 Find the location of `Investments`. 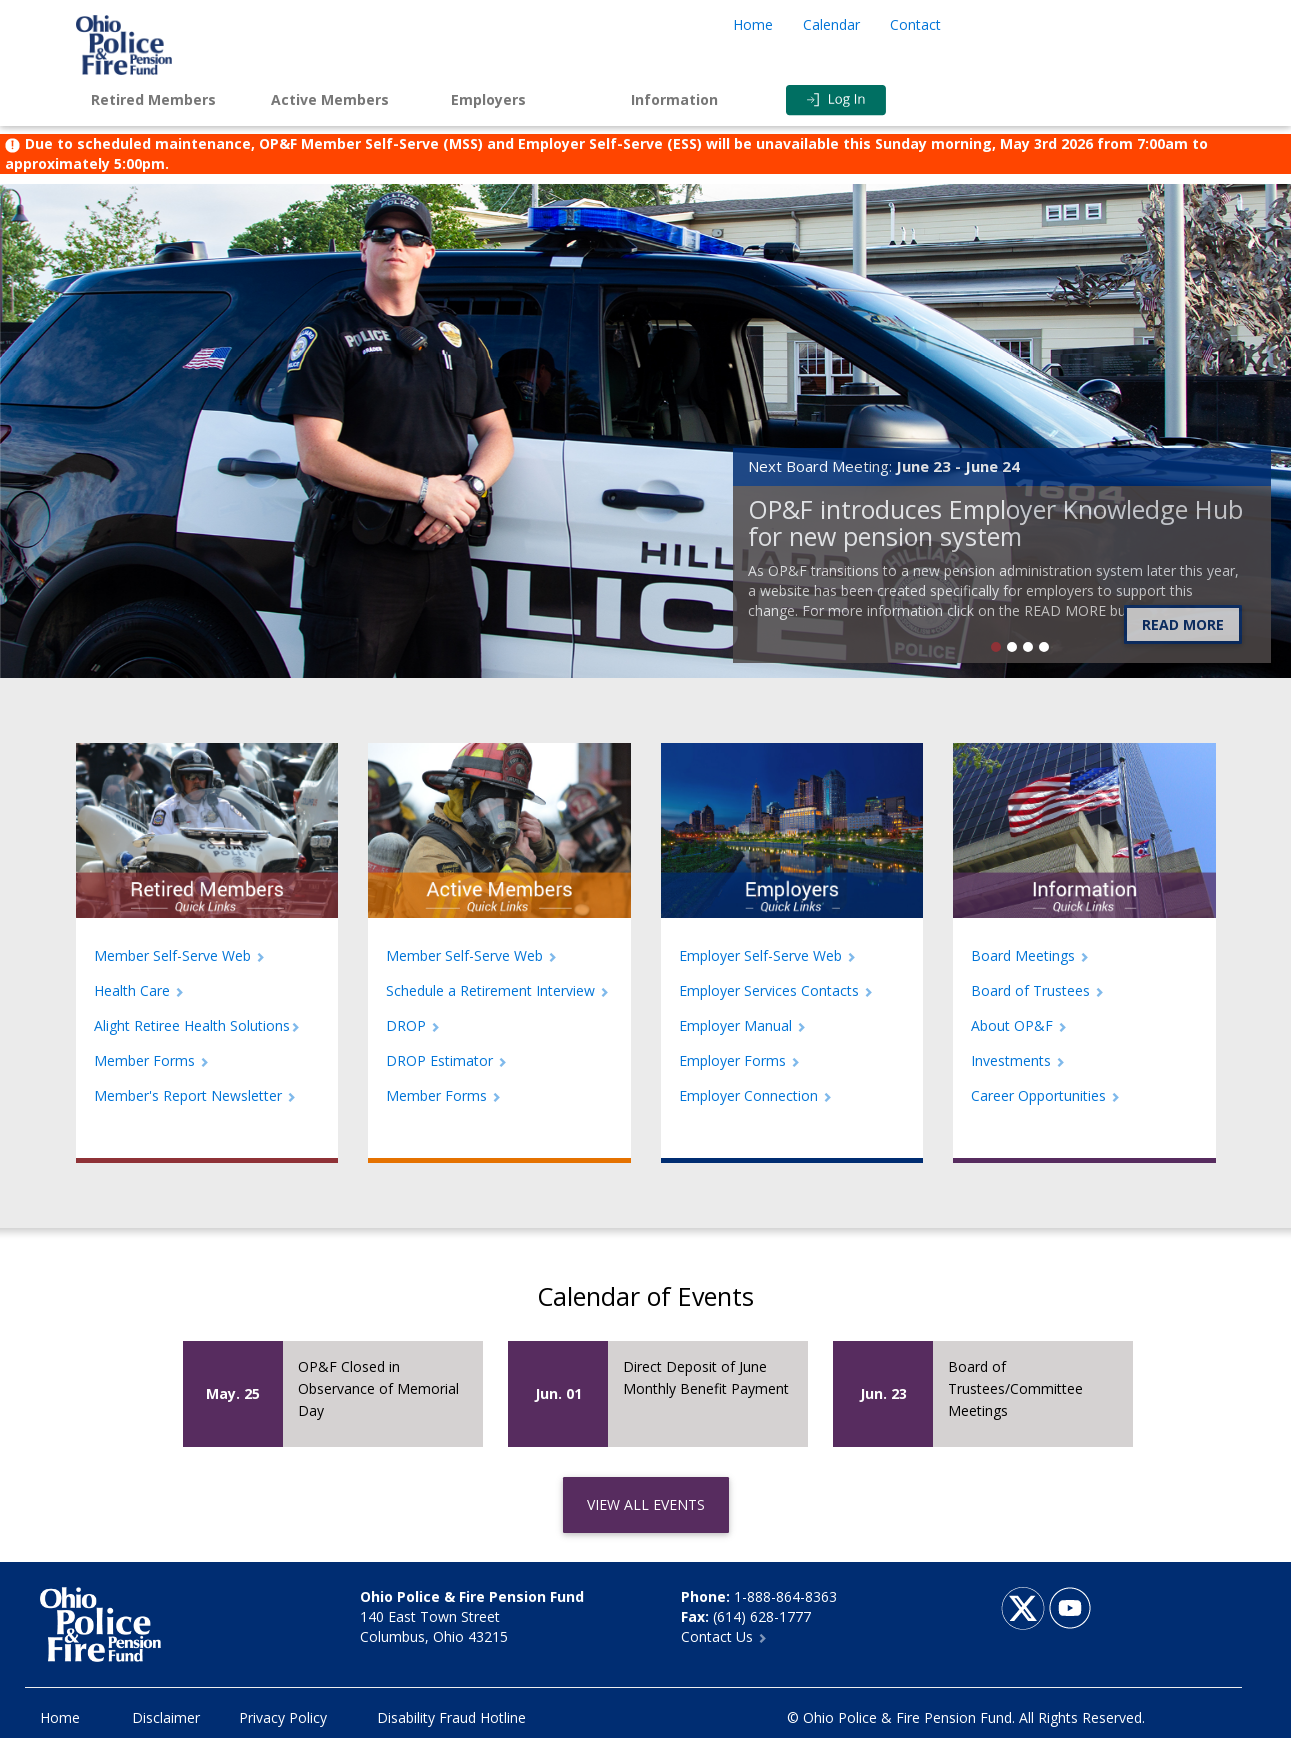

Investments is located at coordinates (1018, 1060).